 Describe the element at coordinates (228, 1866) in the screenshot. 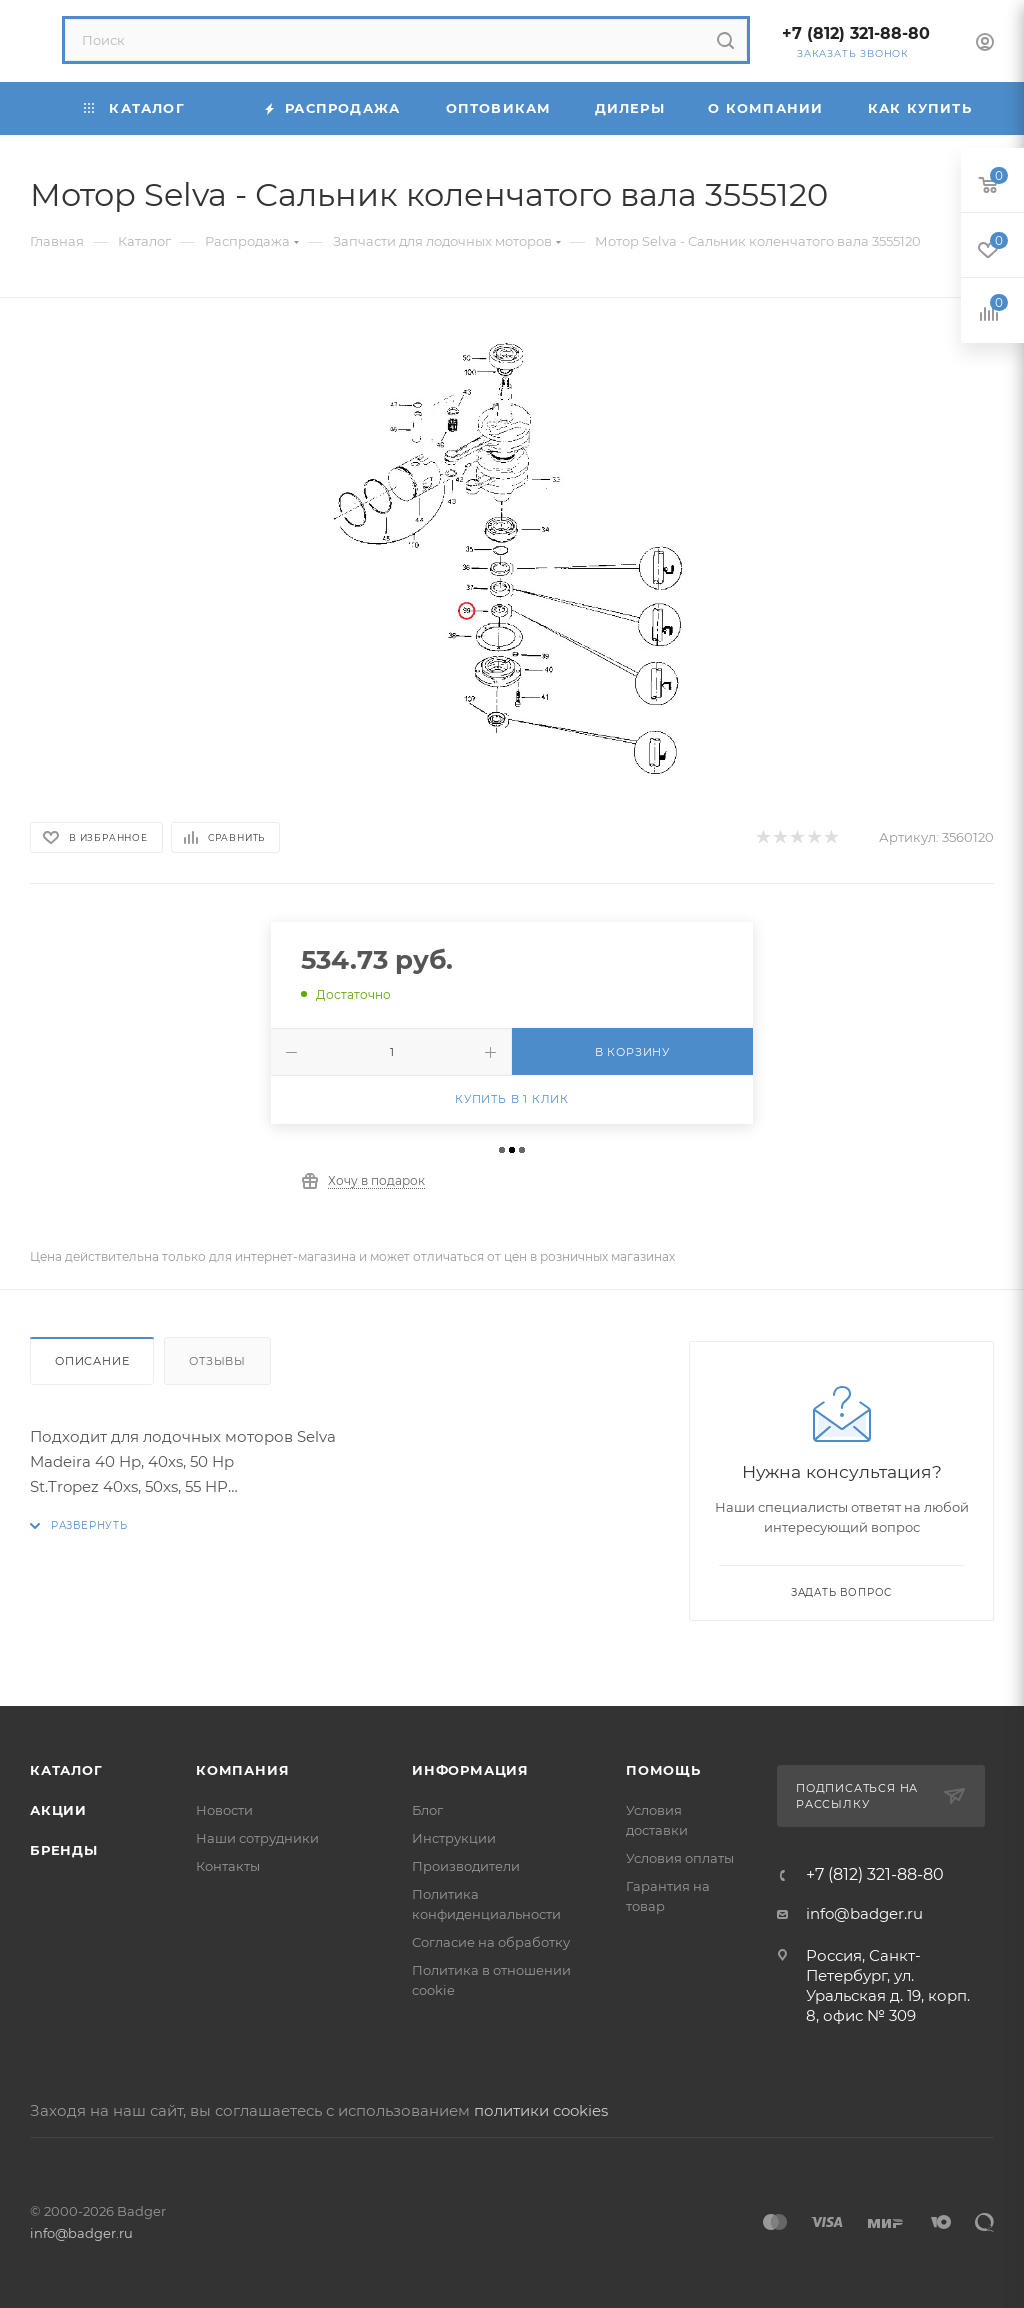

I see `Контакты` at that location.